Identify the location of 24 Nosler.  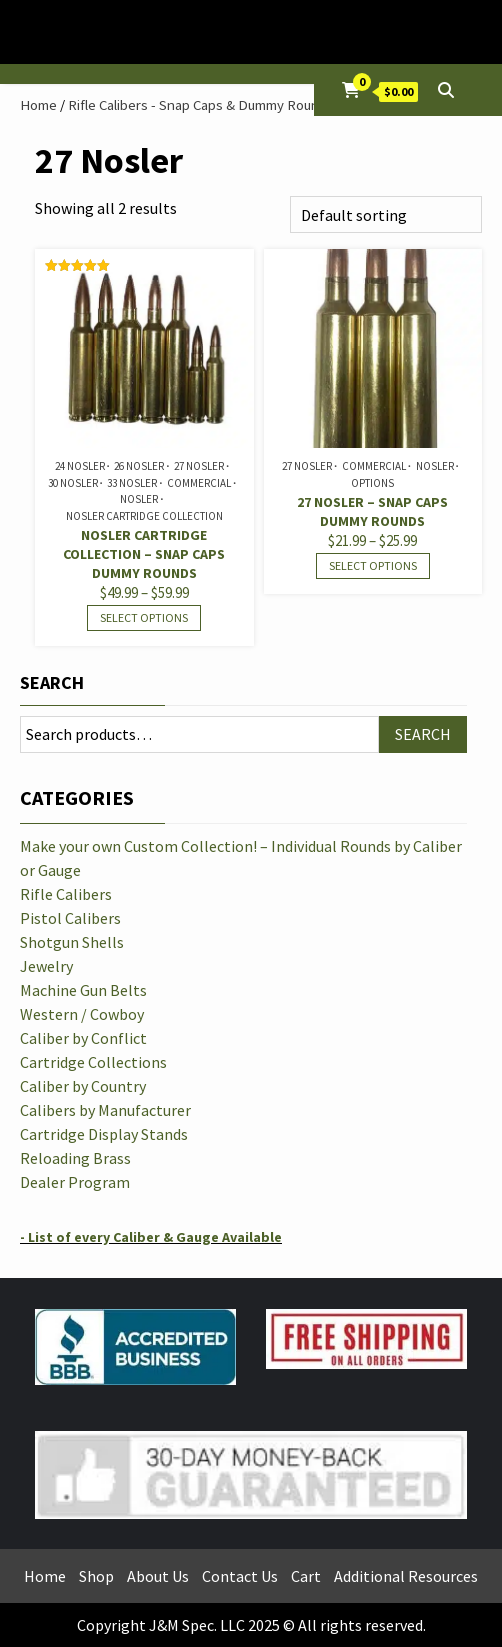
(80, 466).